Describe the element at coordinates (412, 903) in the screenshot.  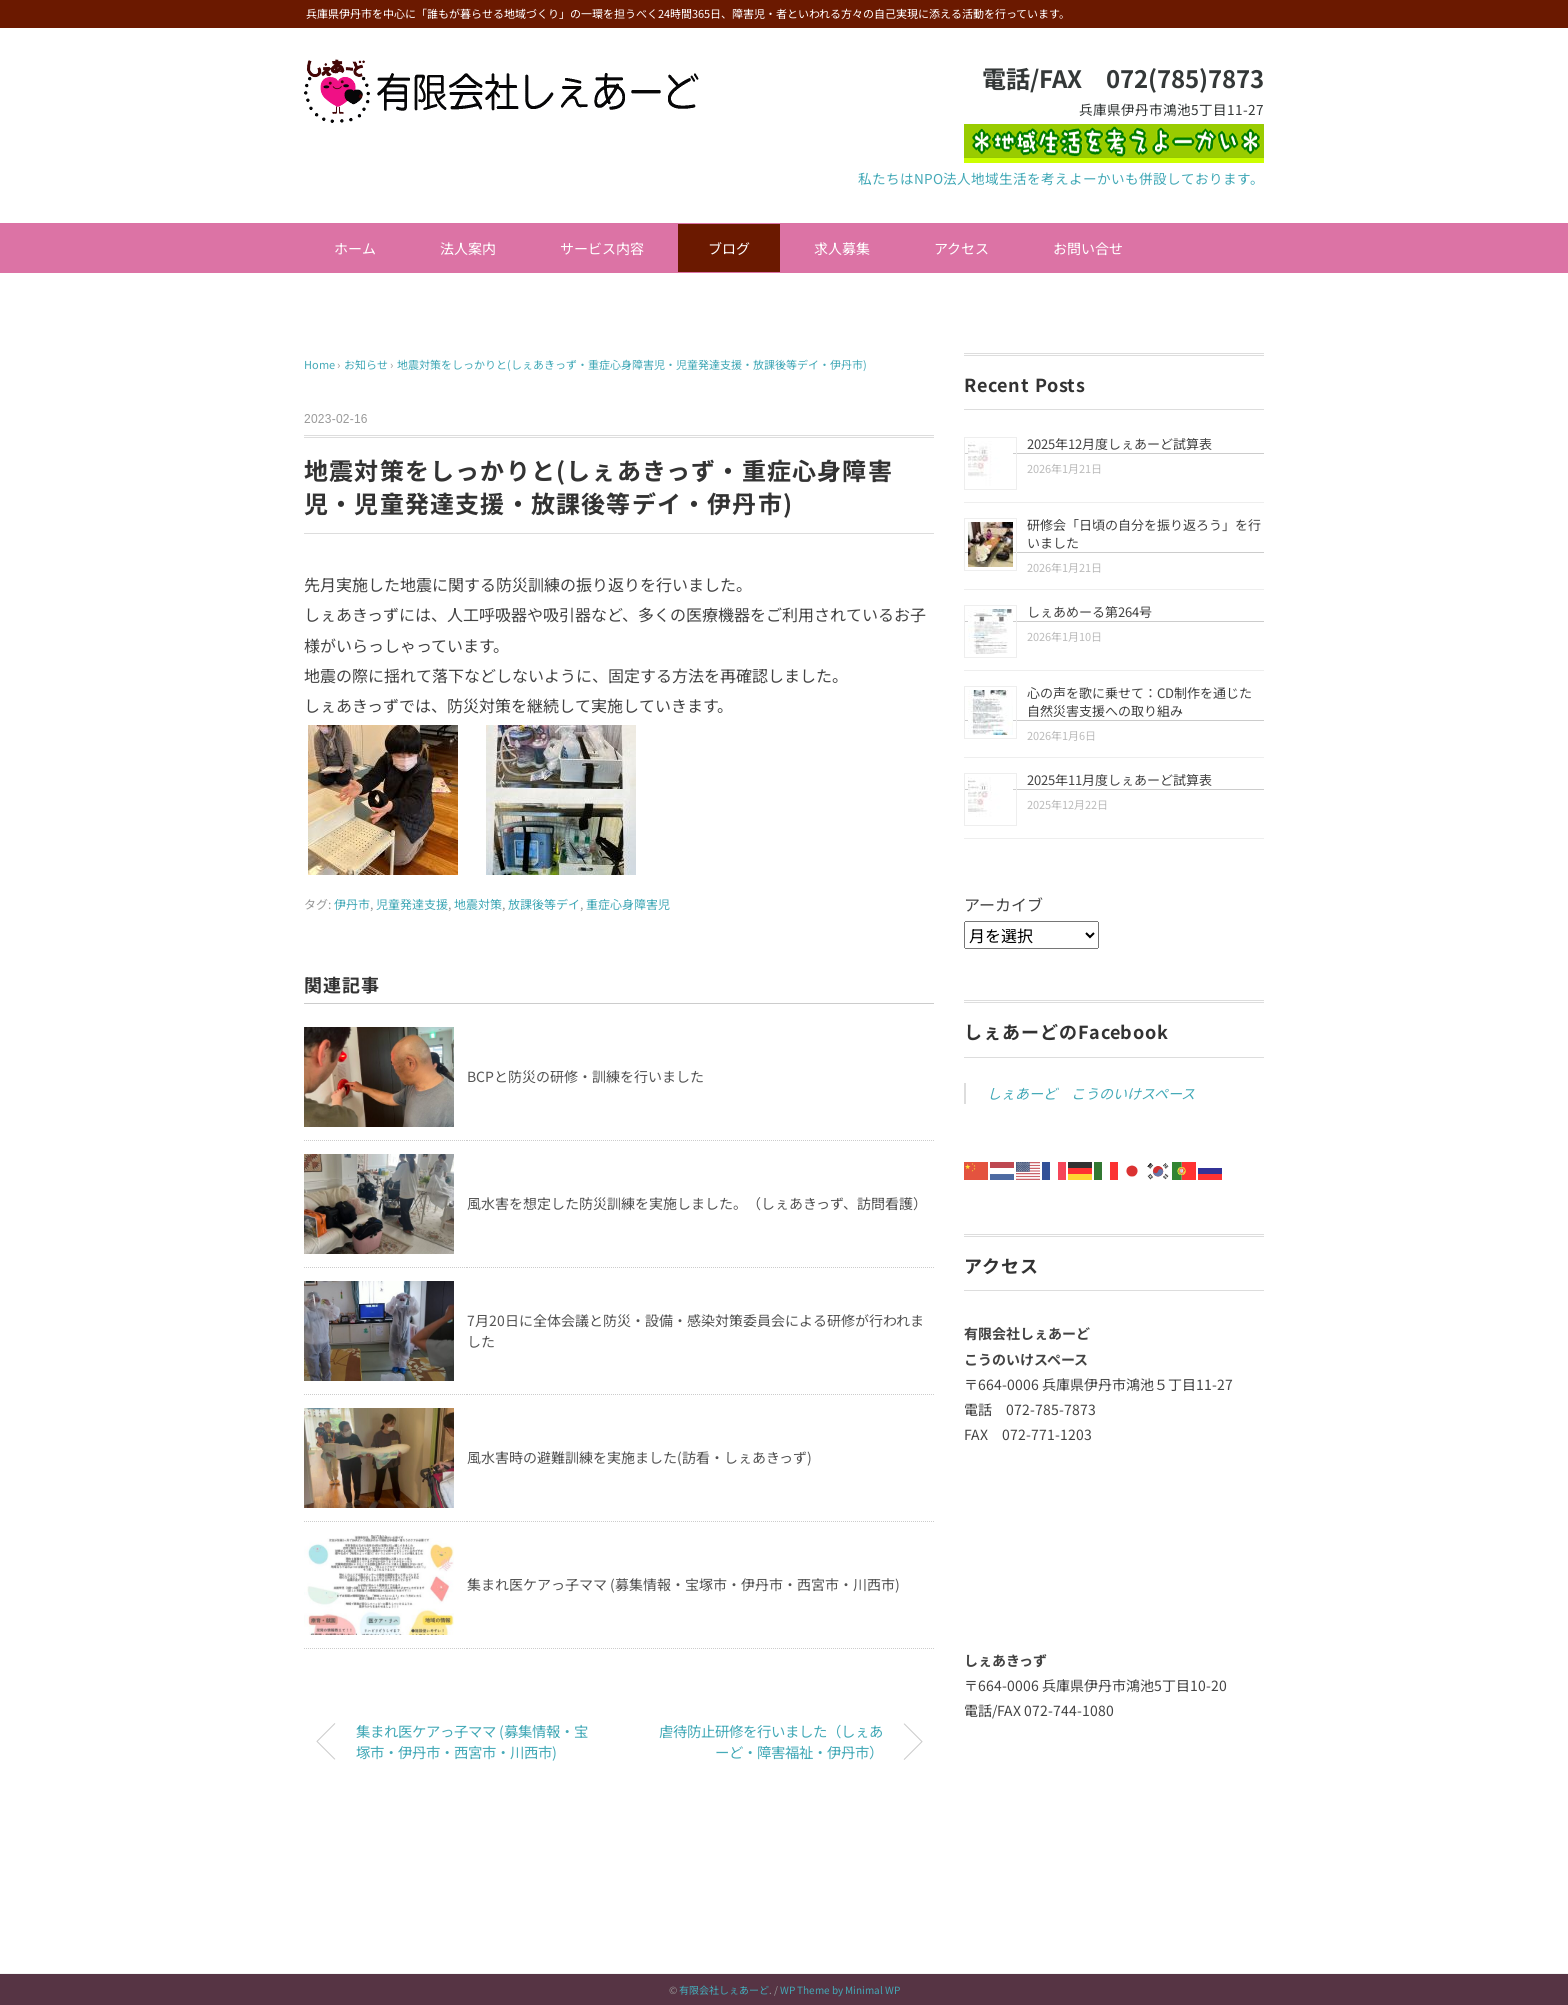
I see `児童発達支援` at that location.